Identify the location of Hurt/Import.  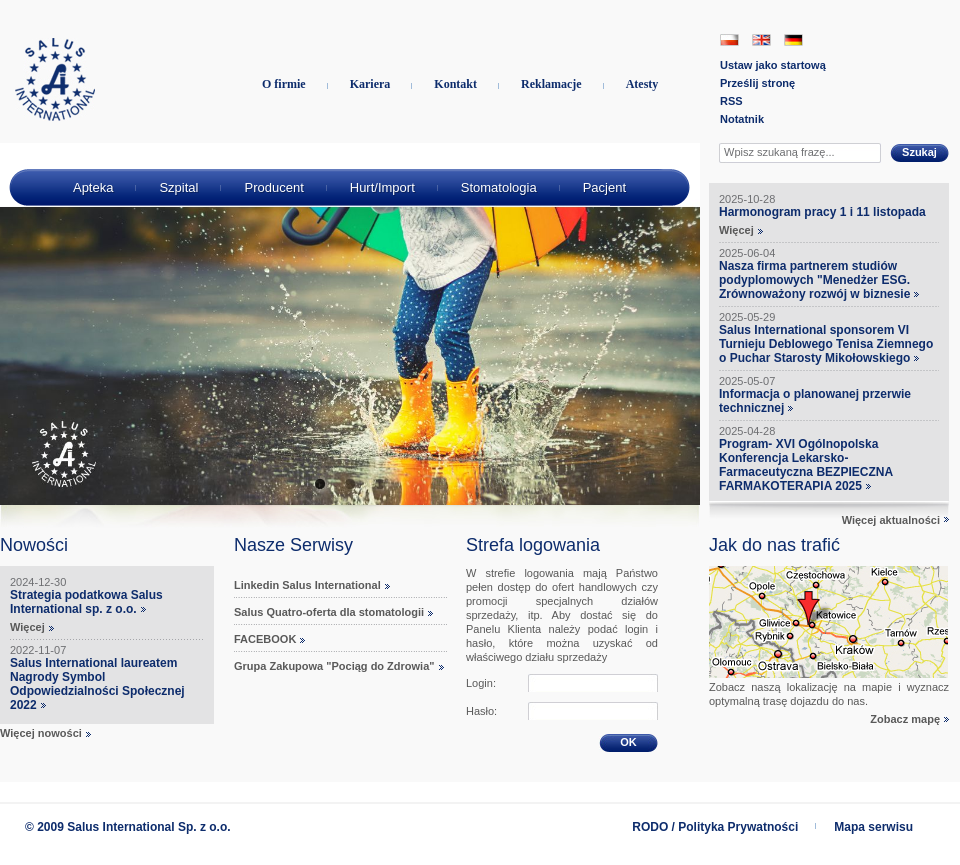
(382, 187).